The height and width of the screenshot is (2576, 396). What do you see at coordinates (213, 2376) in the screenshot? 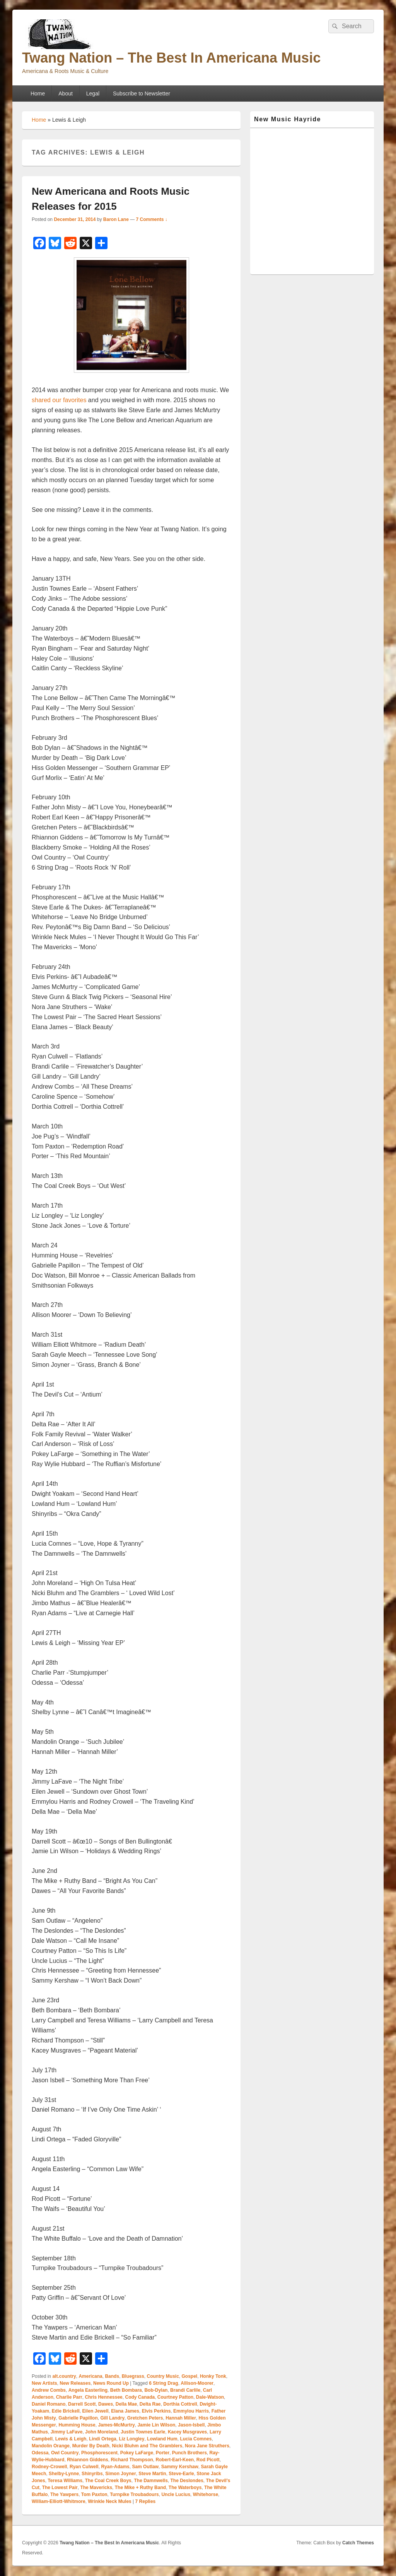
I see `Honky Tonk` at bounding box center [213, 2376].